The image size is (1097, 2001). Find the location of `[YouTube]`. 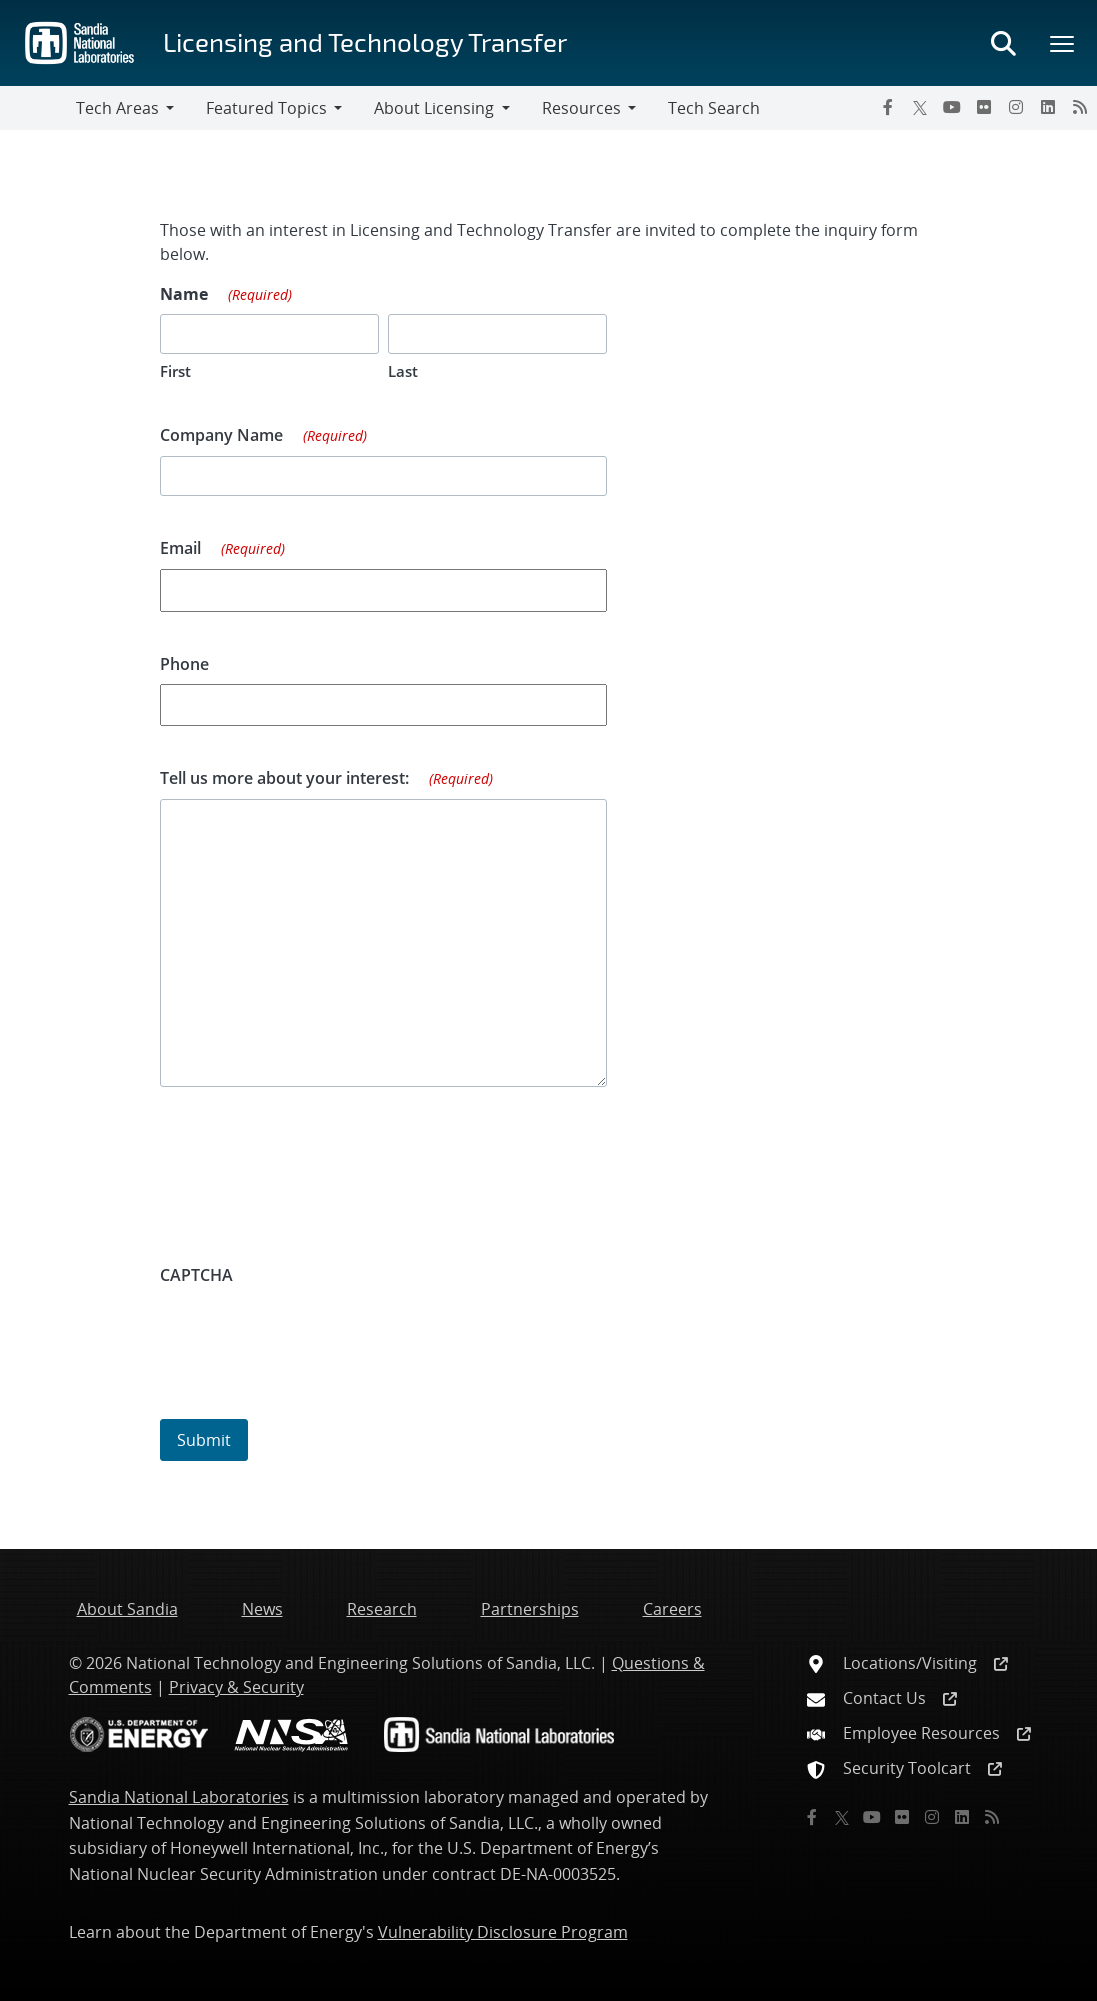

[YouTube] is located at coordinates (952, 107).